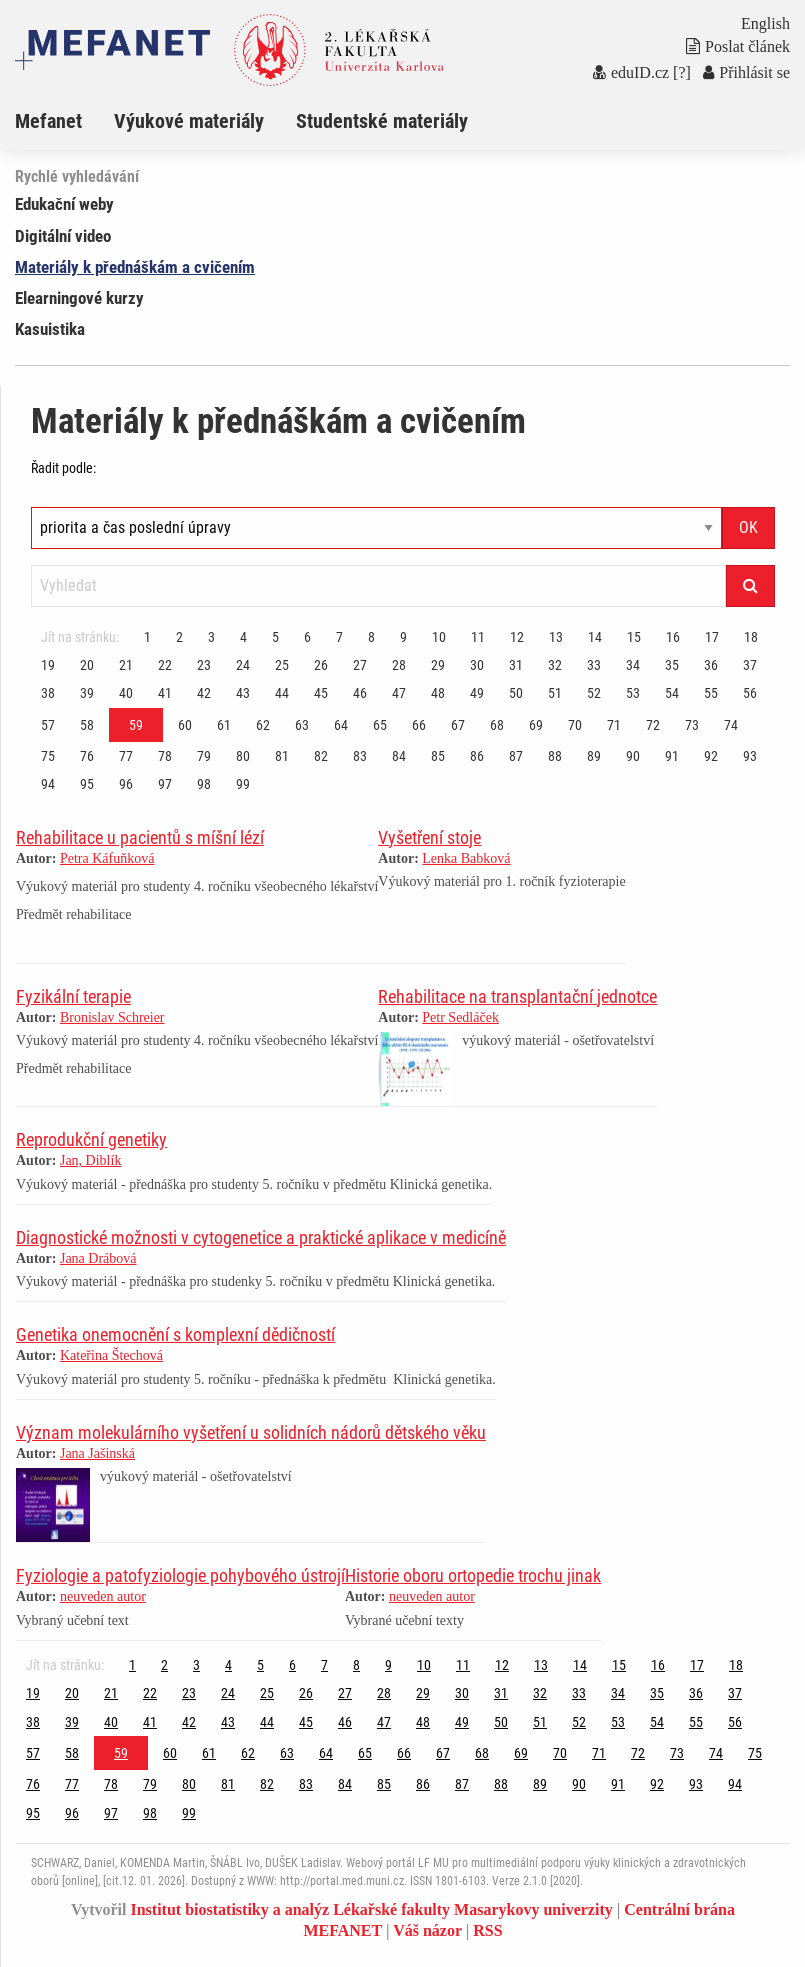 This screenshot has height=1967, width=805. I want to click on 46 [Strana 59], so click(360, 693).